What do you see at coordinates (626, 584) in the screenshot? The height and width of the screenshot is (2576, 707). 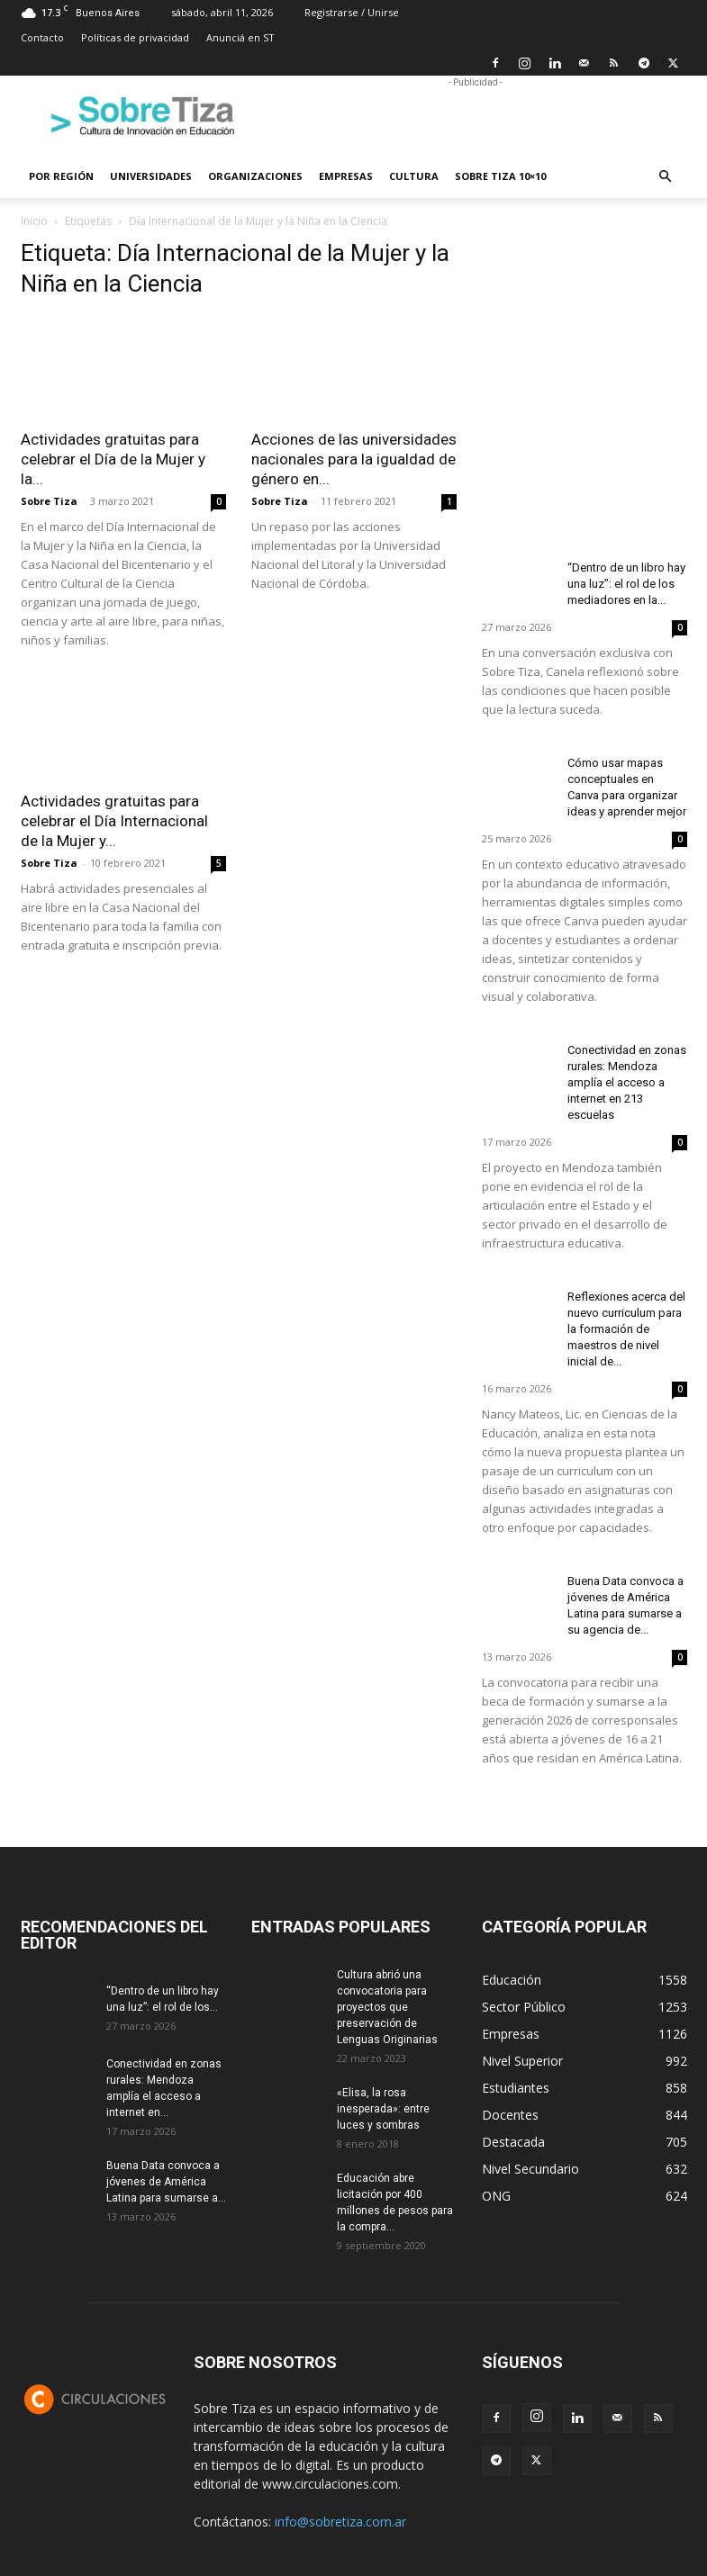 I see `“Dentro de un libro hay una luz”: el rol de los mediadores en la...` at bounding box center [626, 584].